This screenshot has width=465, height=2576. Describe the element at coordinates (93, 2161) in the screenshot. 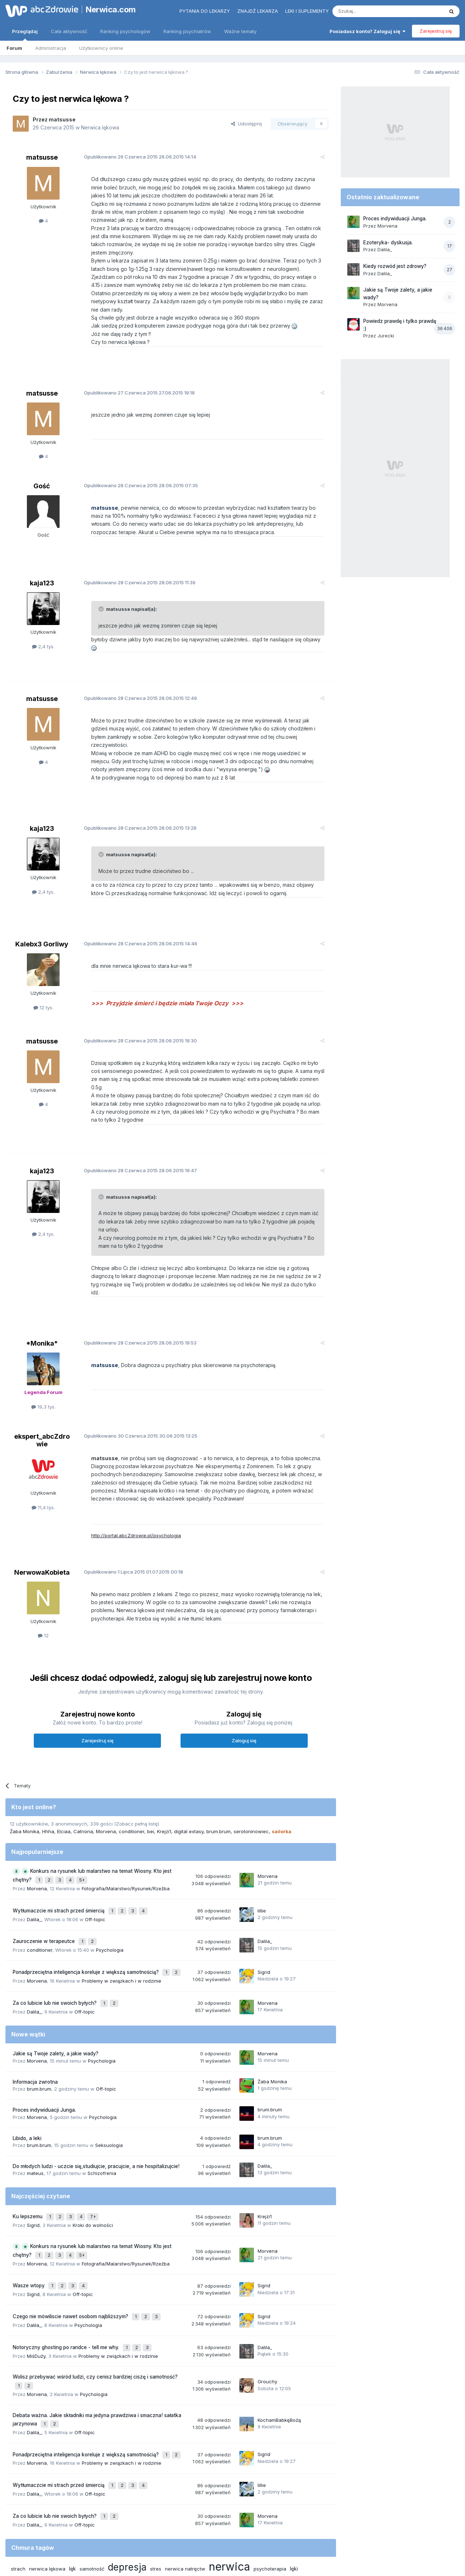

I see `Kroki do wolności` at that location.